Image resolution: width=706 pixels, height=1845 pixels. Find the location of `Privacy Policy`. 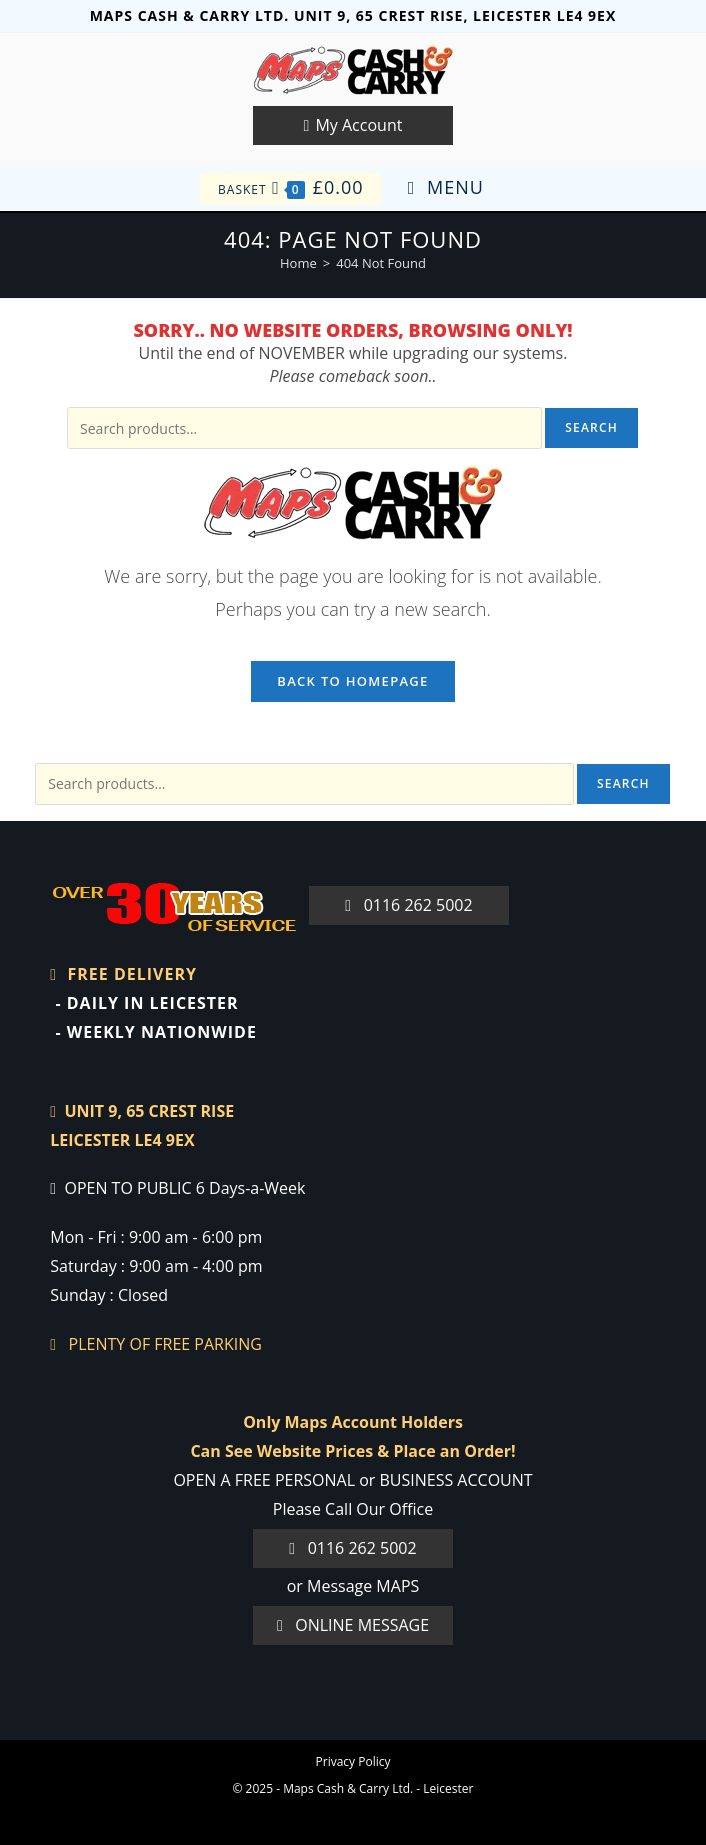

Privacy Policy is located at coordinates (353, 1761).